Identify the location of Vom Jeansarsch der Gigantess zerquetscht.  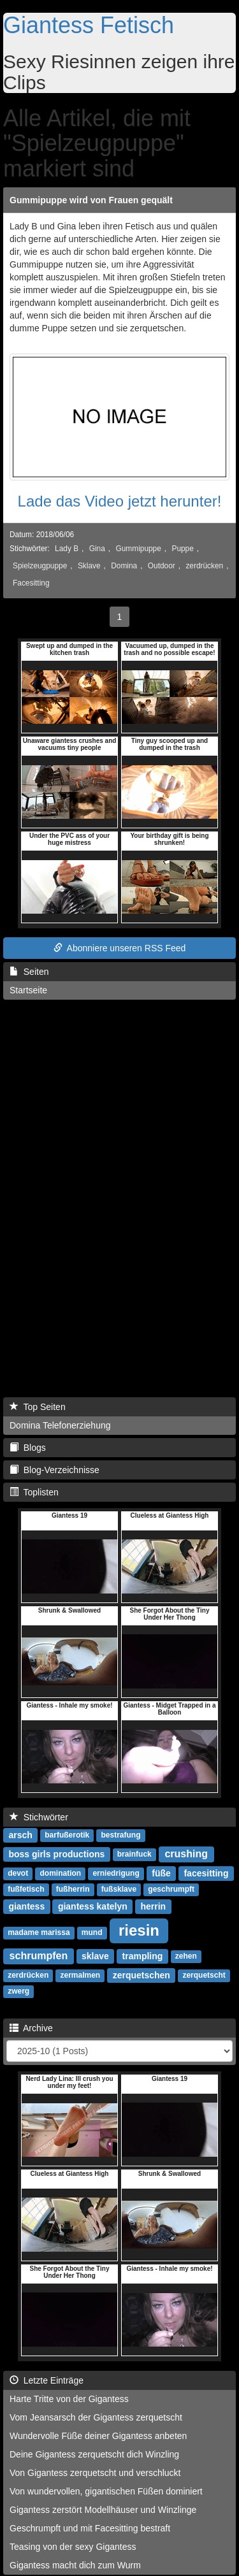
(96, 2417).